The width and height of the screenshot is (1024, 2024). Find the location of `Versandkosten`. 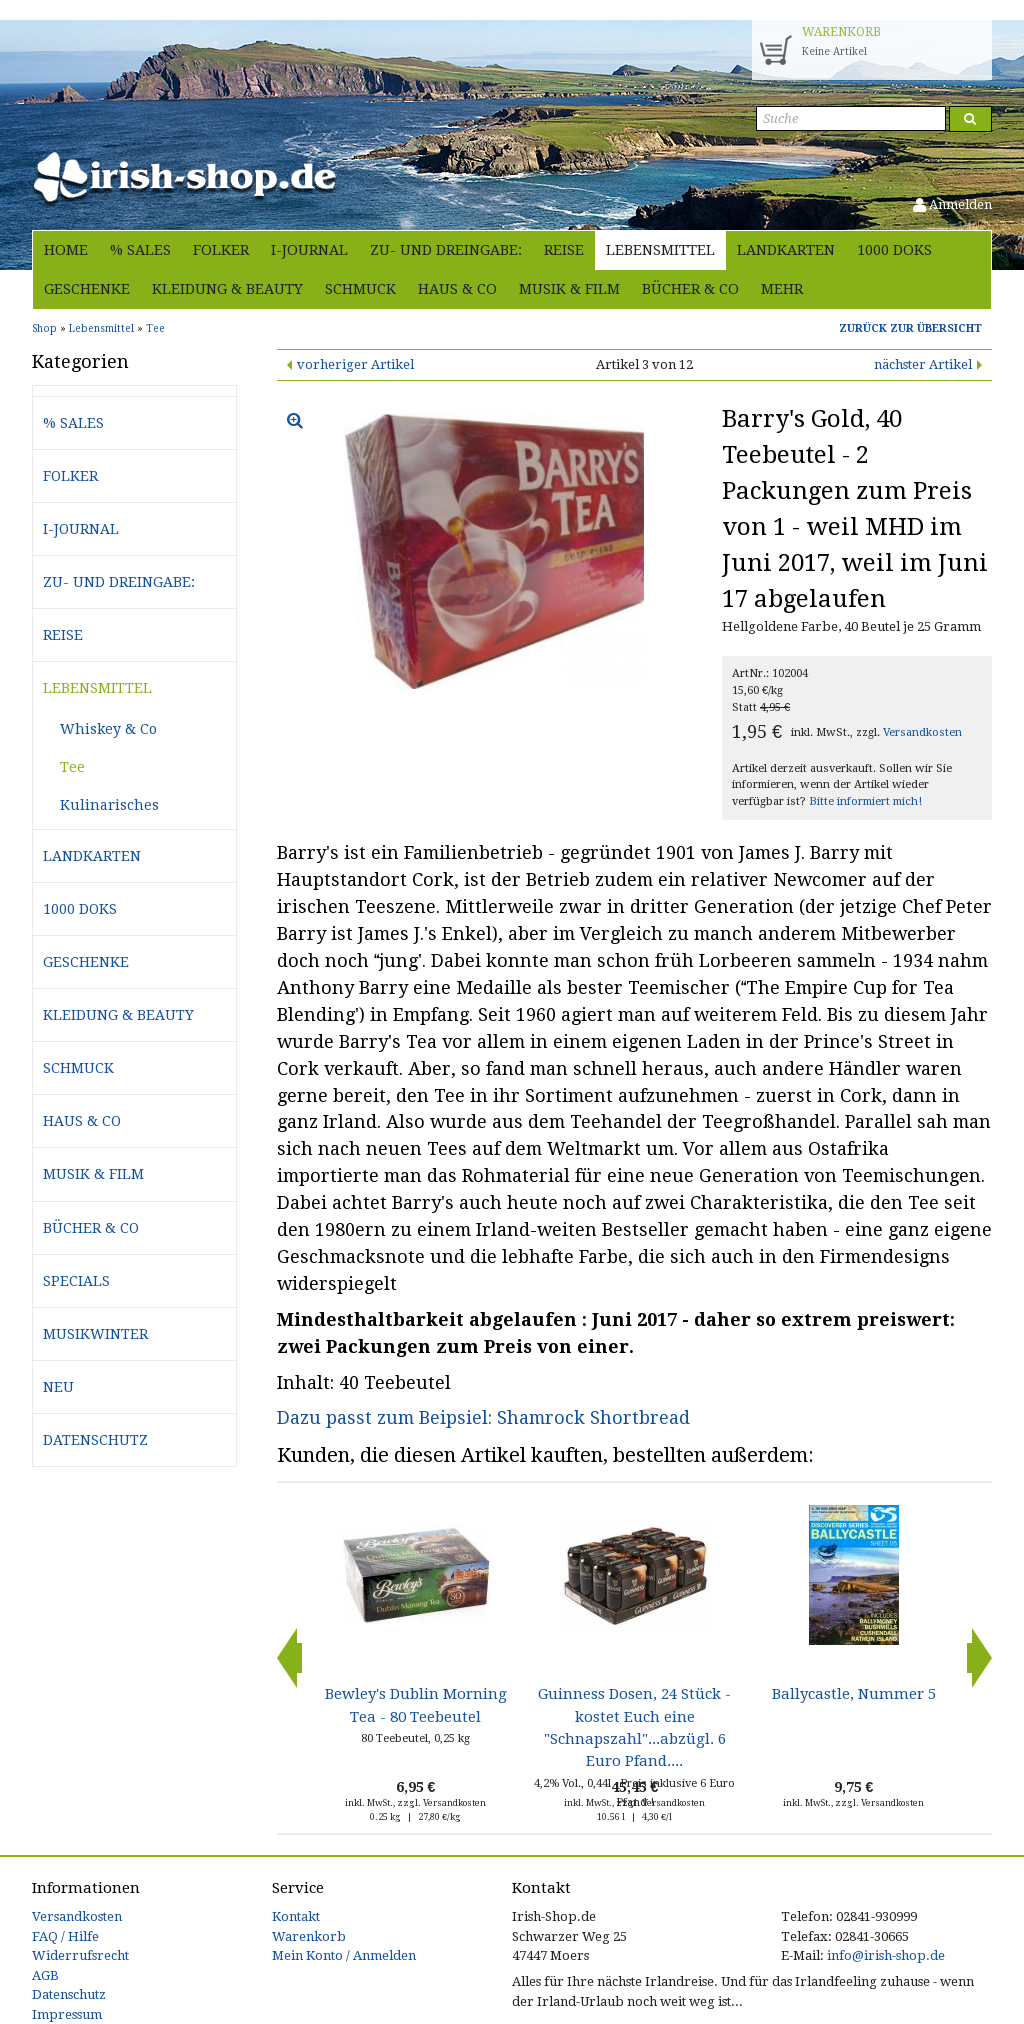

Versandkosten is located at coordinates (922, 732).